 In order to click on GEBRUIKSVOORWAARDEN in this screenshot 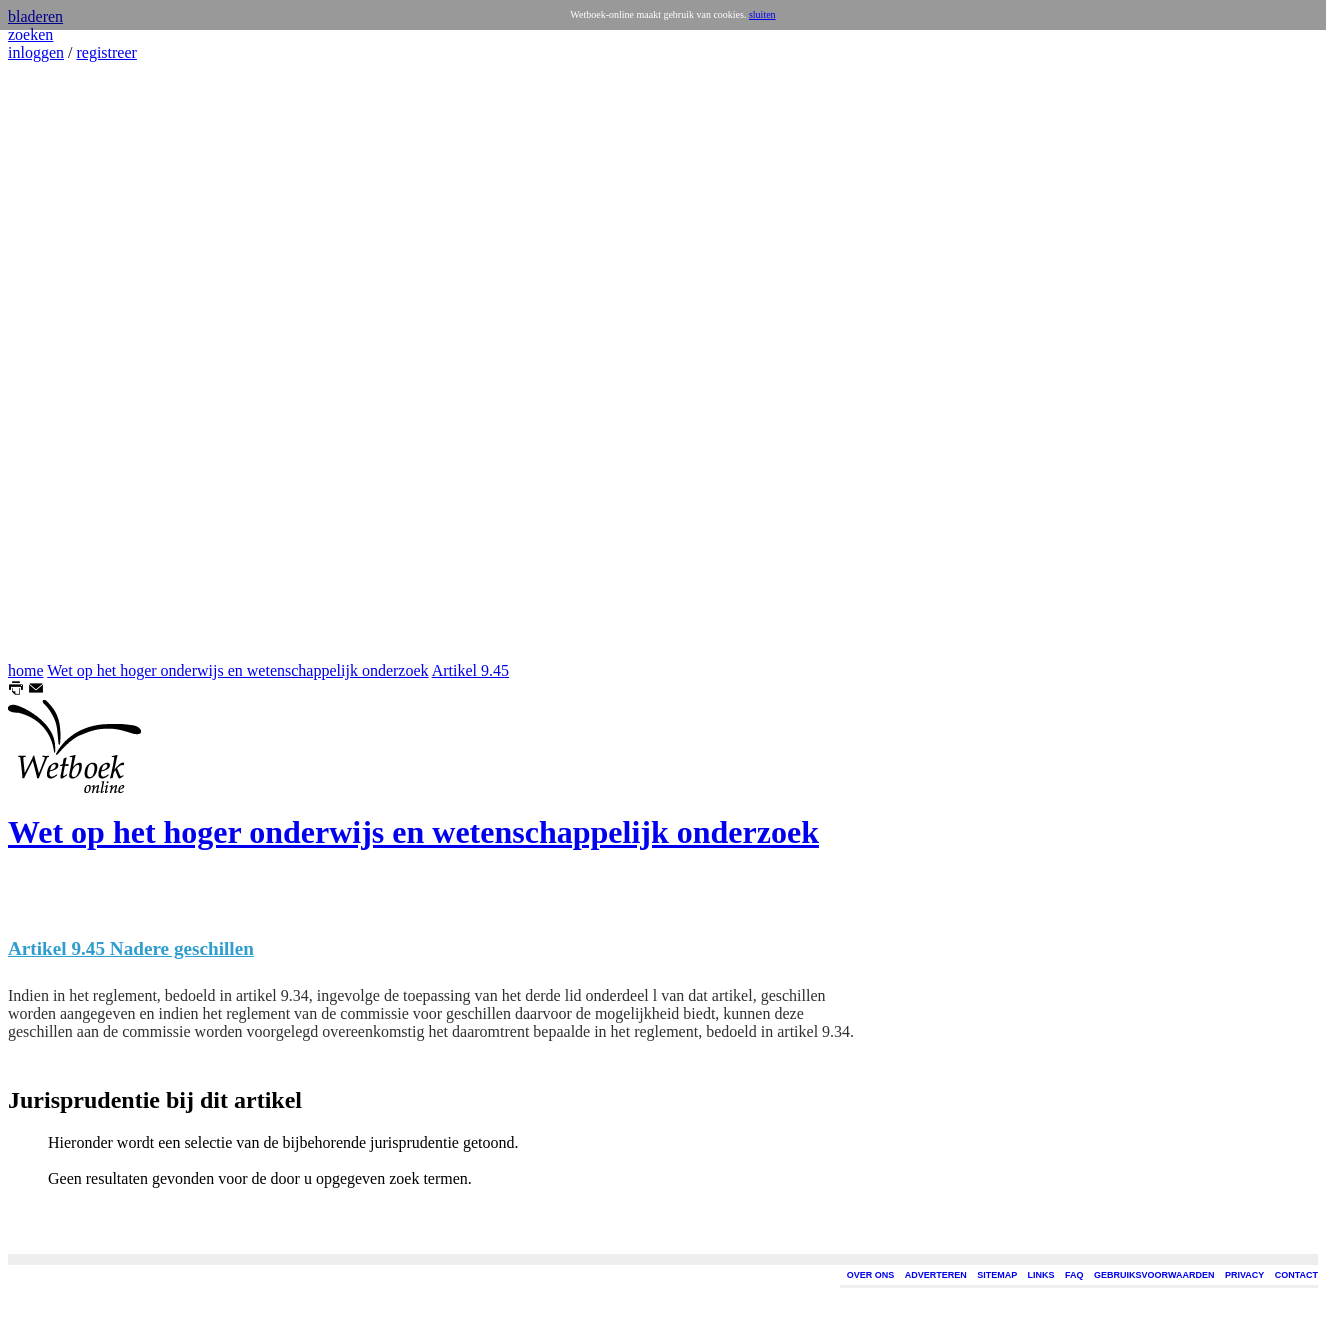, I will do `click(1154, 1275)`.